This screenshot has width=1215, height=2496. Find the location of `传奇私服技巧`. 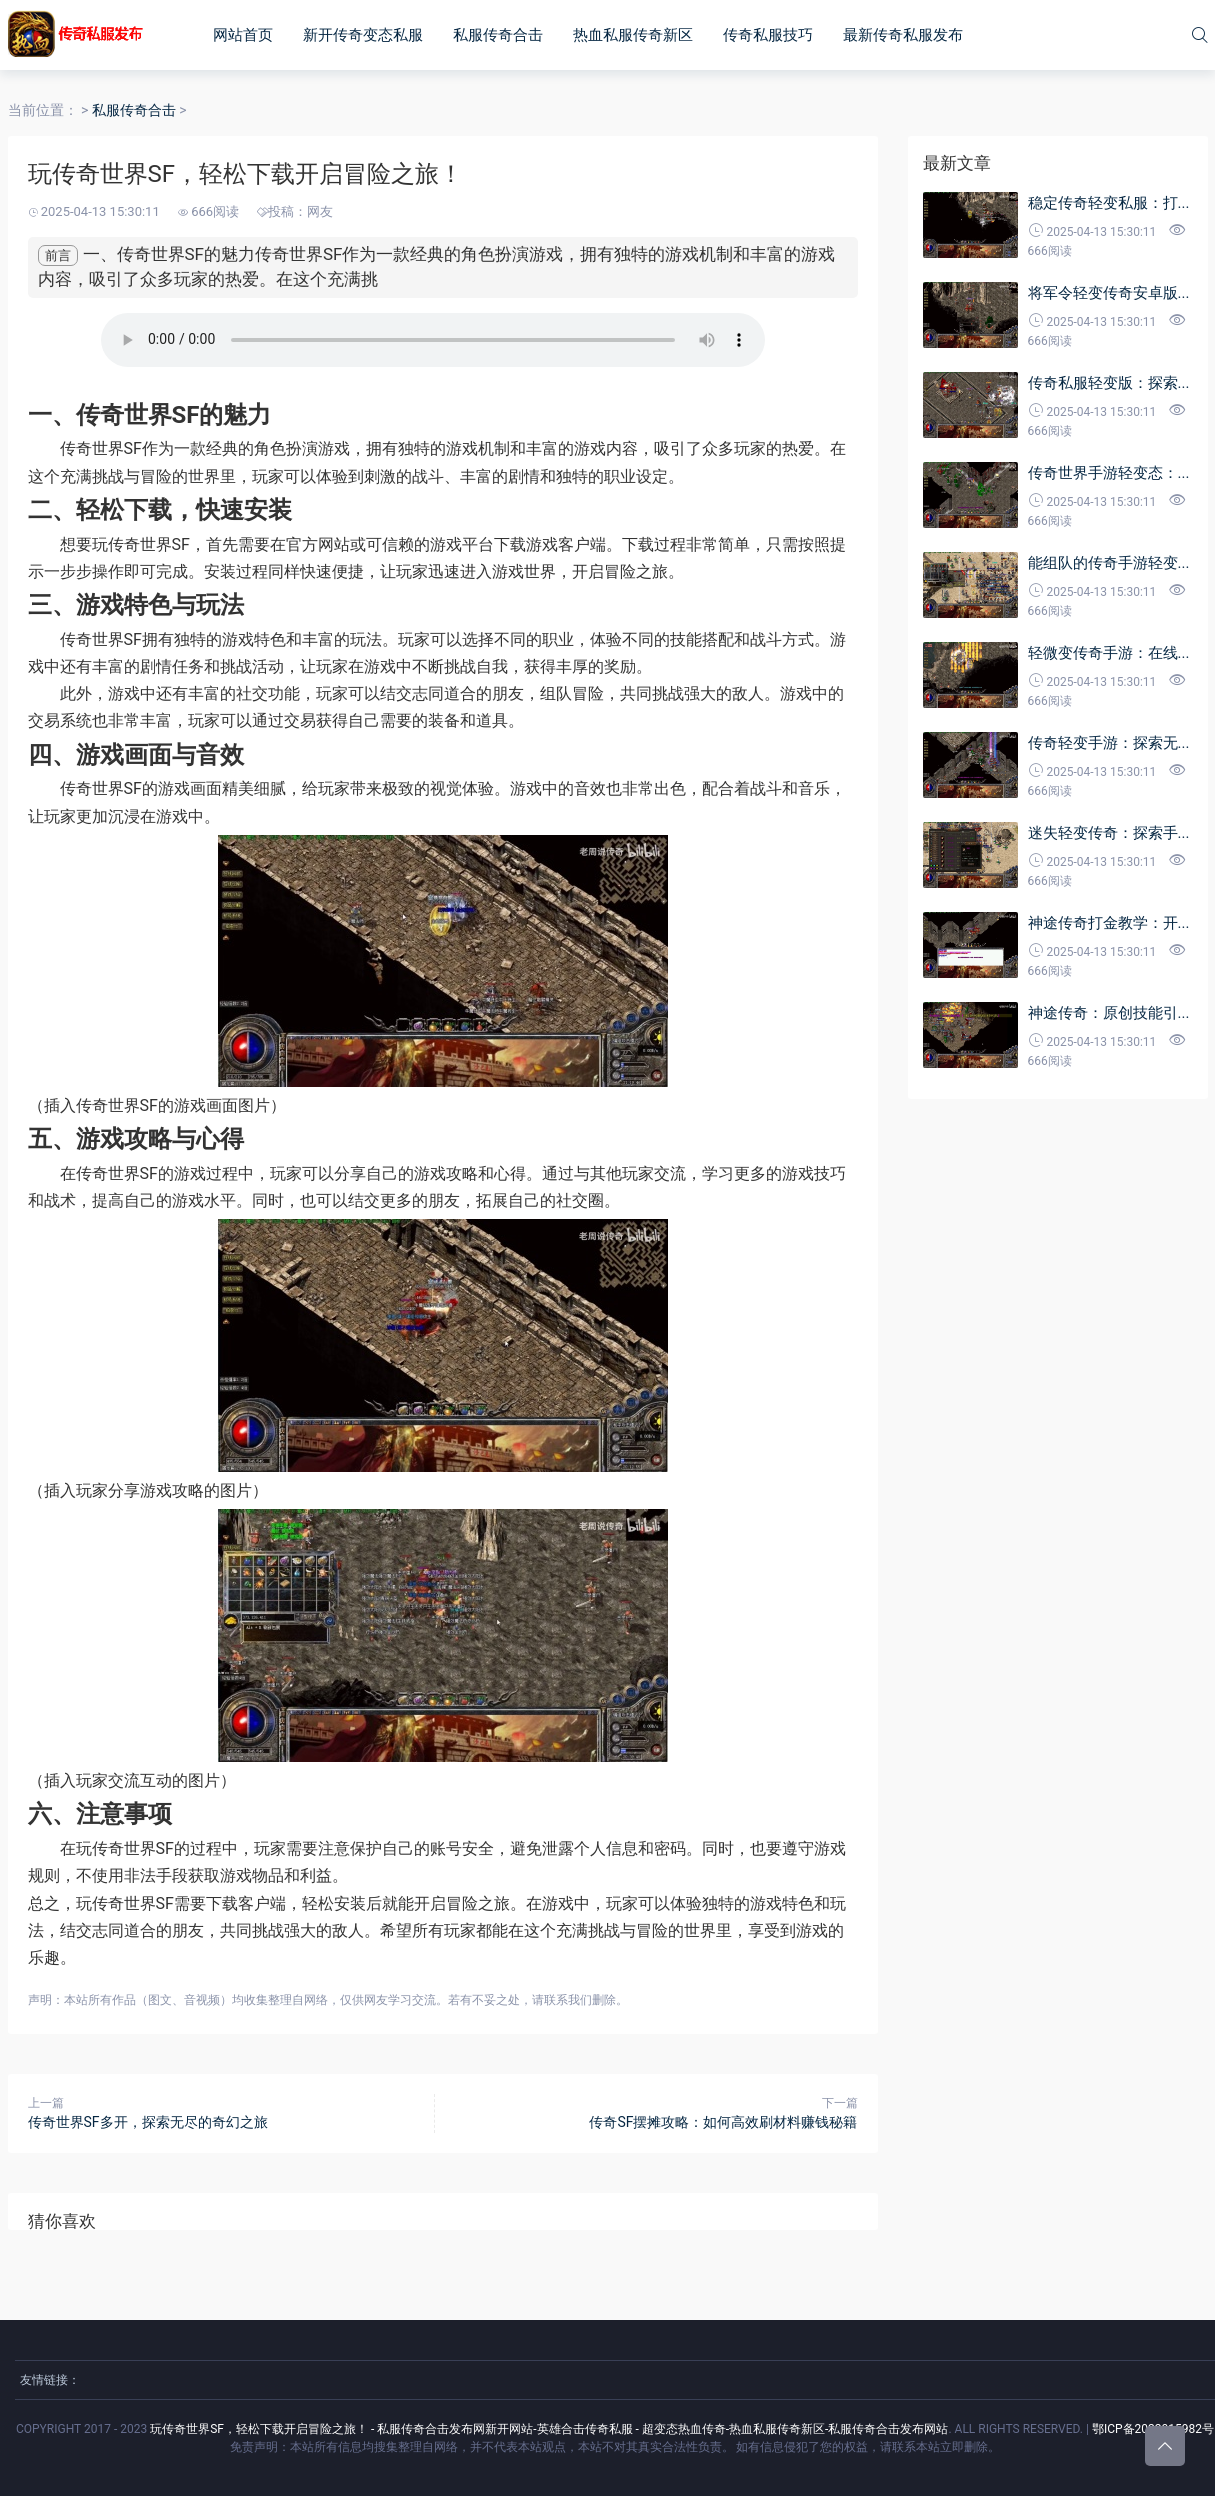

传奇私服技巧 is located at coordinates (768, 35).